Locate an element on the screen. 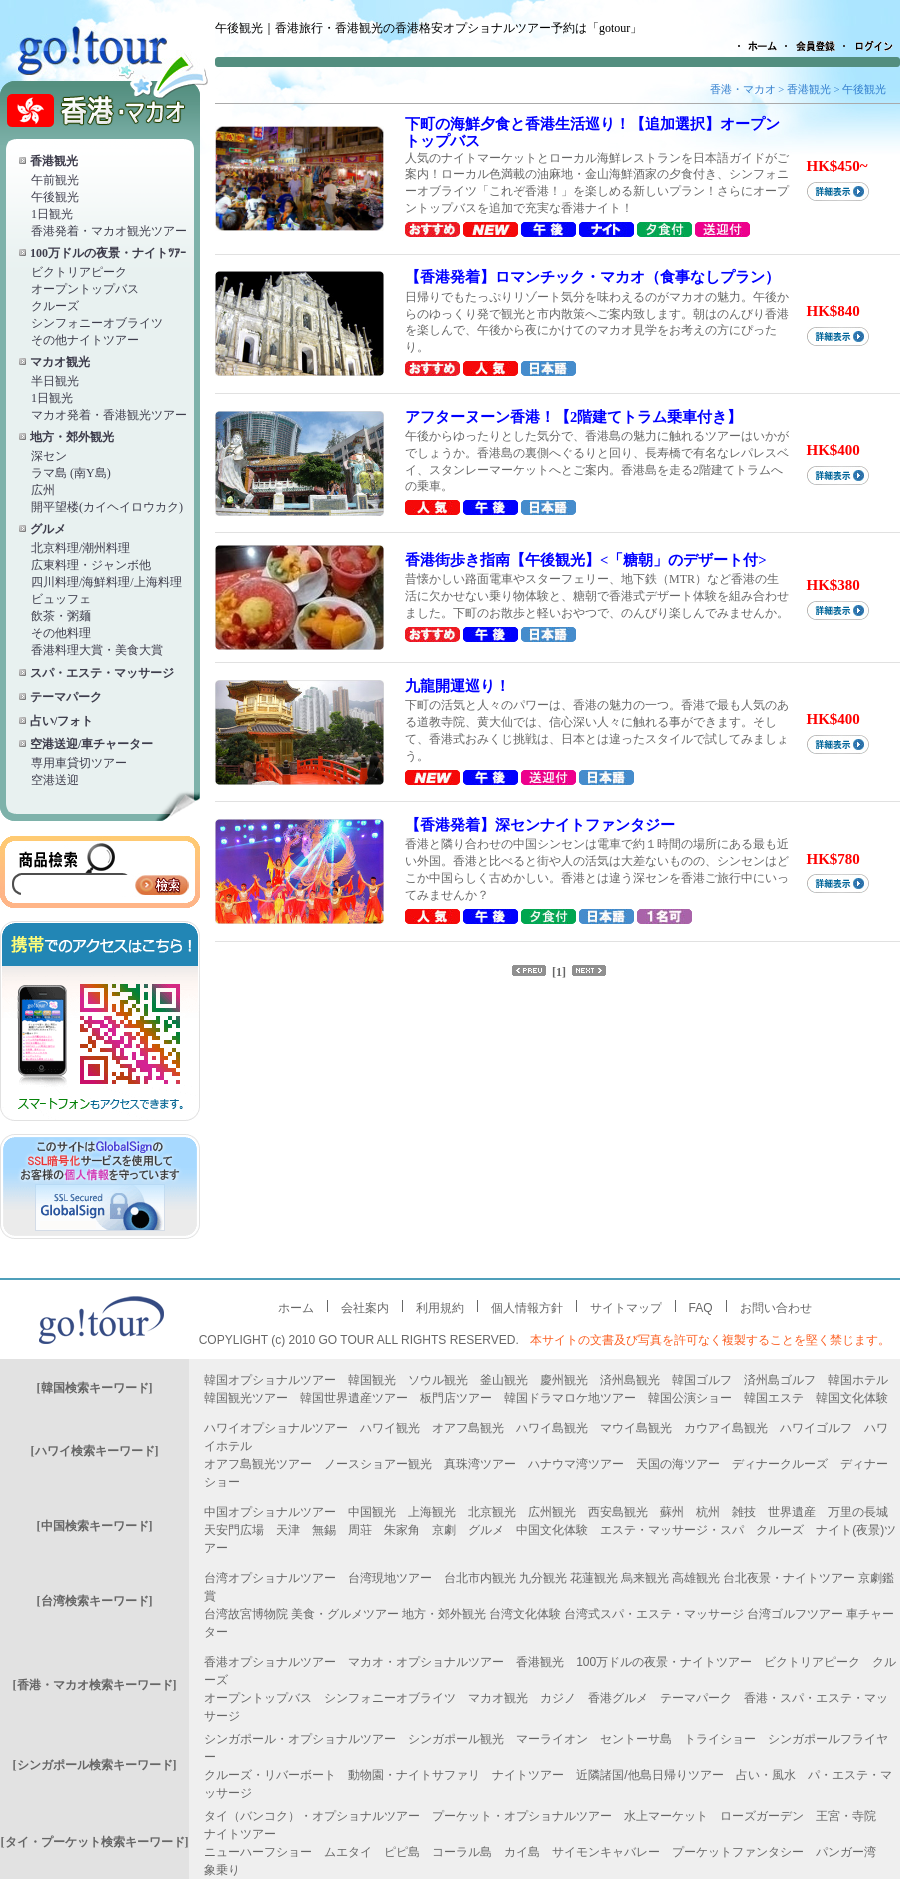 The image size is (900, 1879). 韓国ホテル is located at coordinates (858, 1380).